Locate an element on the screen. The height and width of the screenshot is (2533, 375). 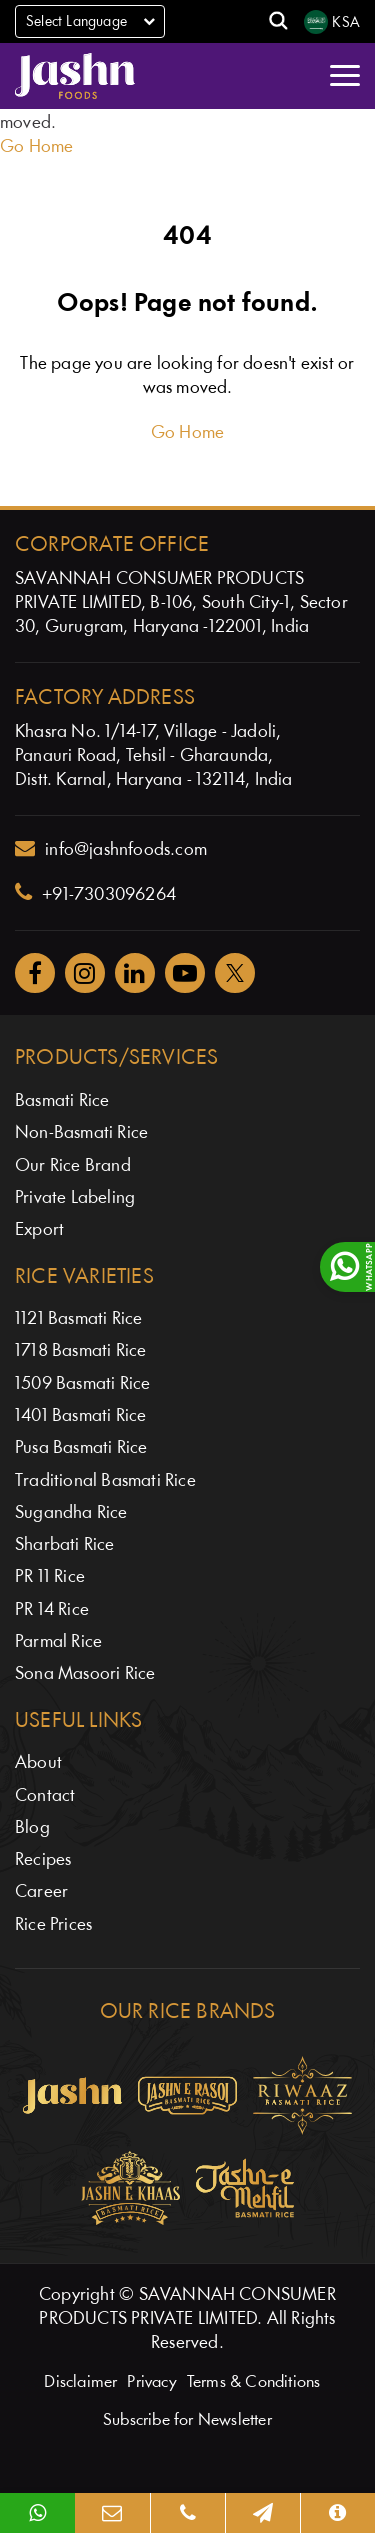
About is located at coordinates (38, 1763).